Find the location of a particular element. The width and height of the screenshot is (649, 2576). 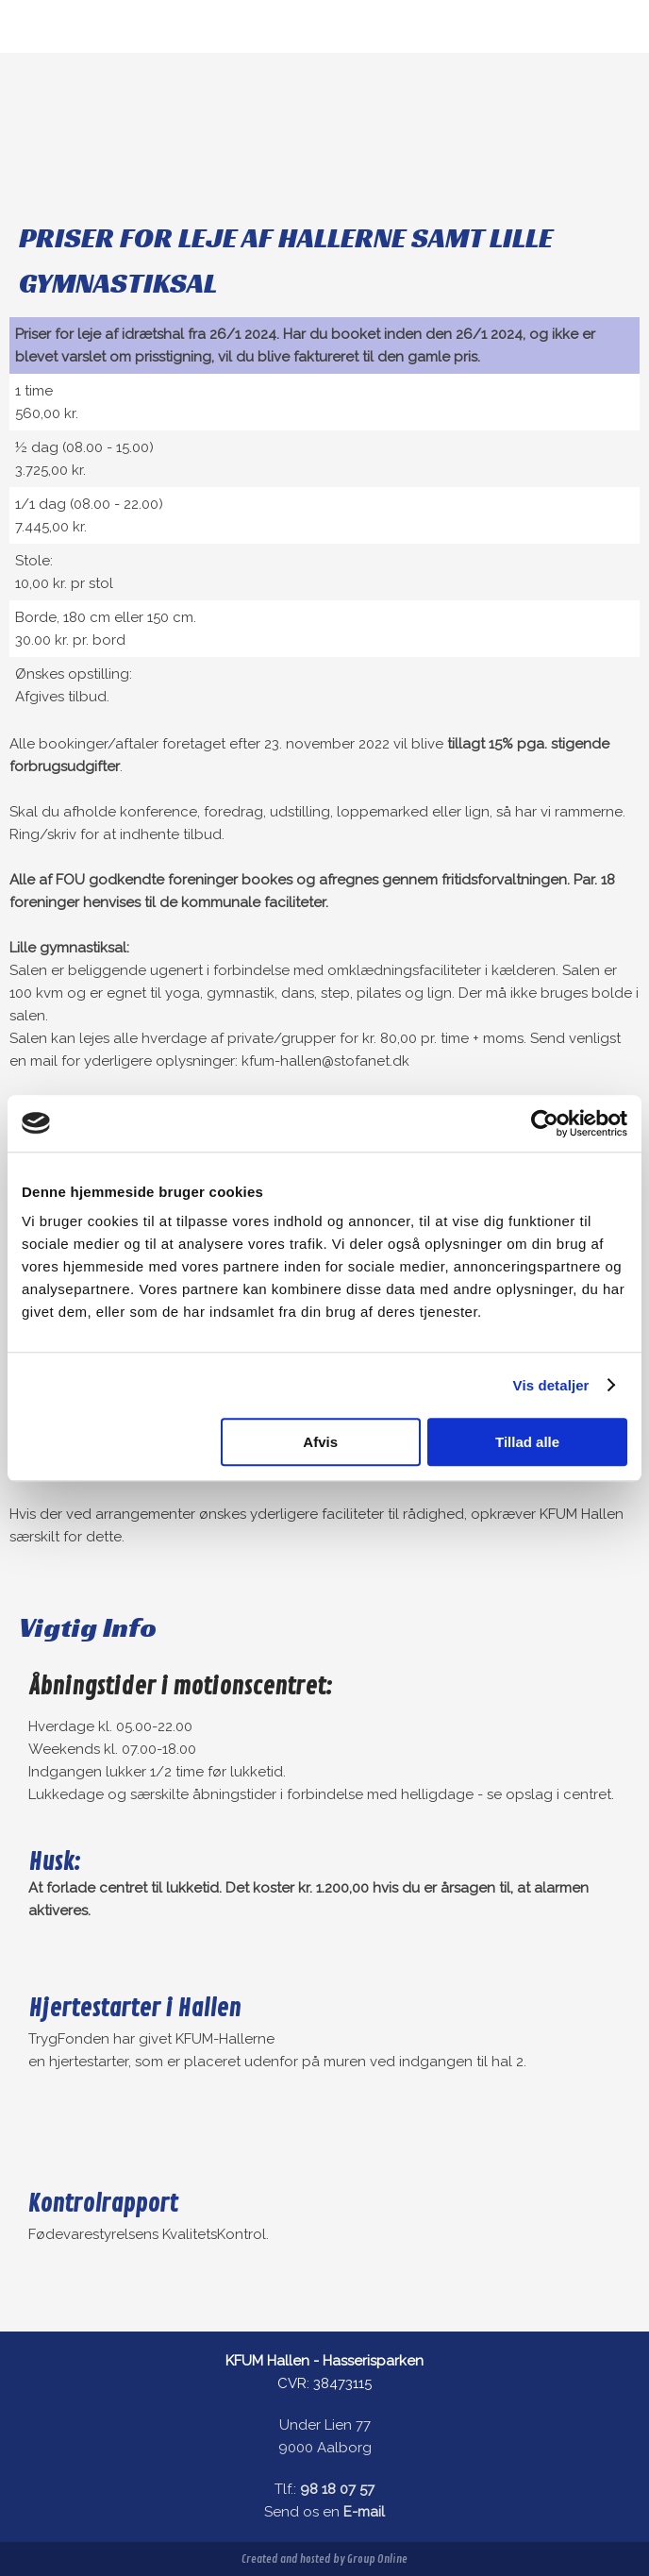

98 18 07 57 is located at coordinates (337, 2489).